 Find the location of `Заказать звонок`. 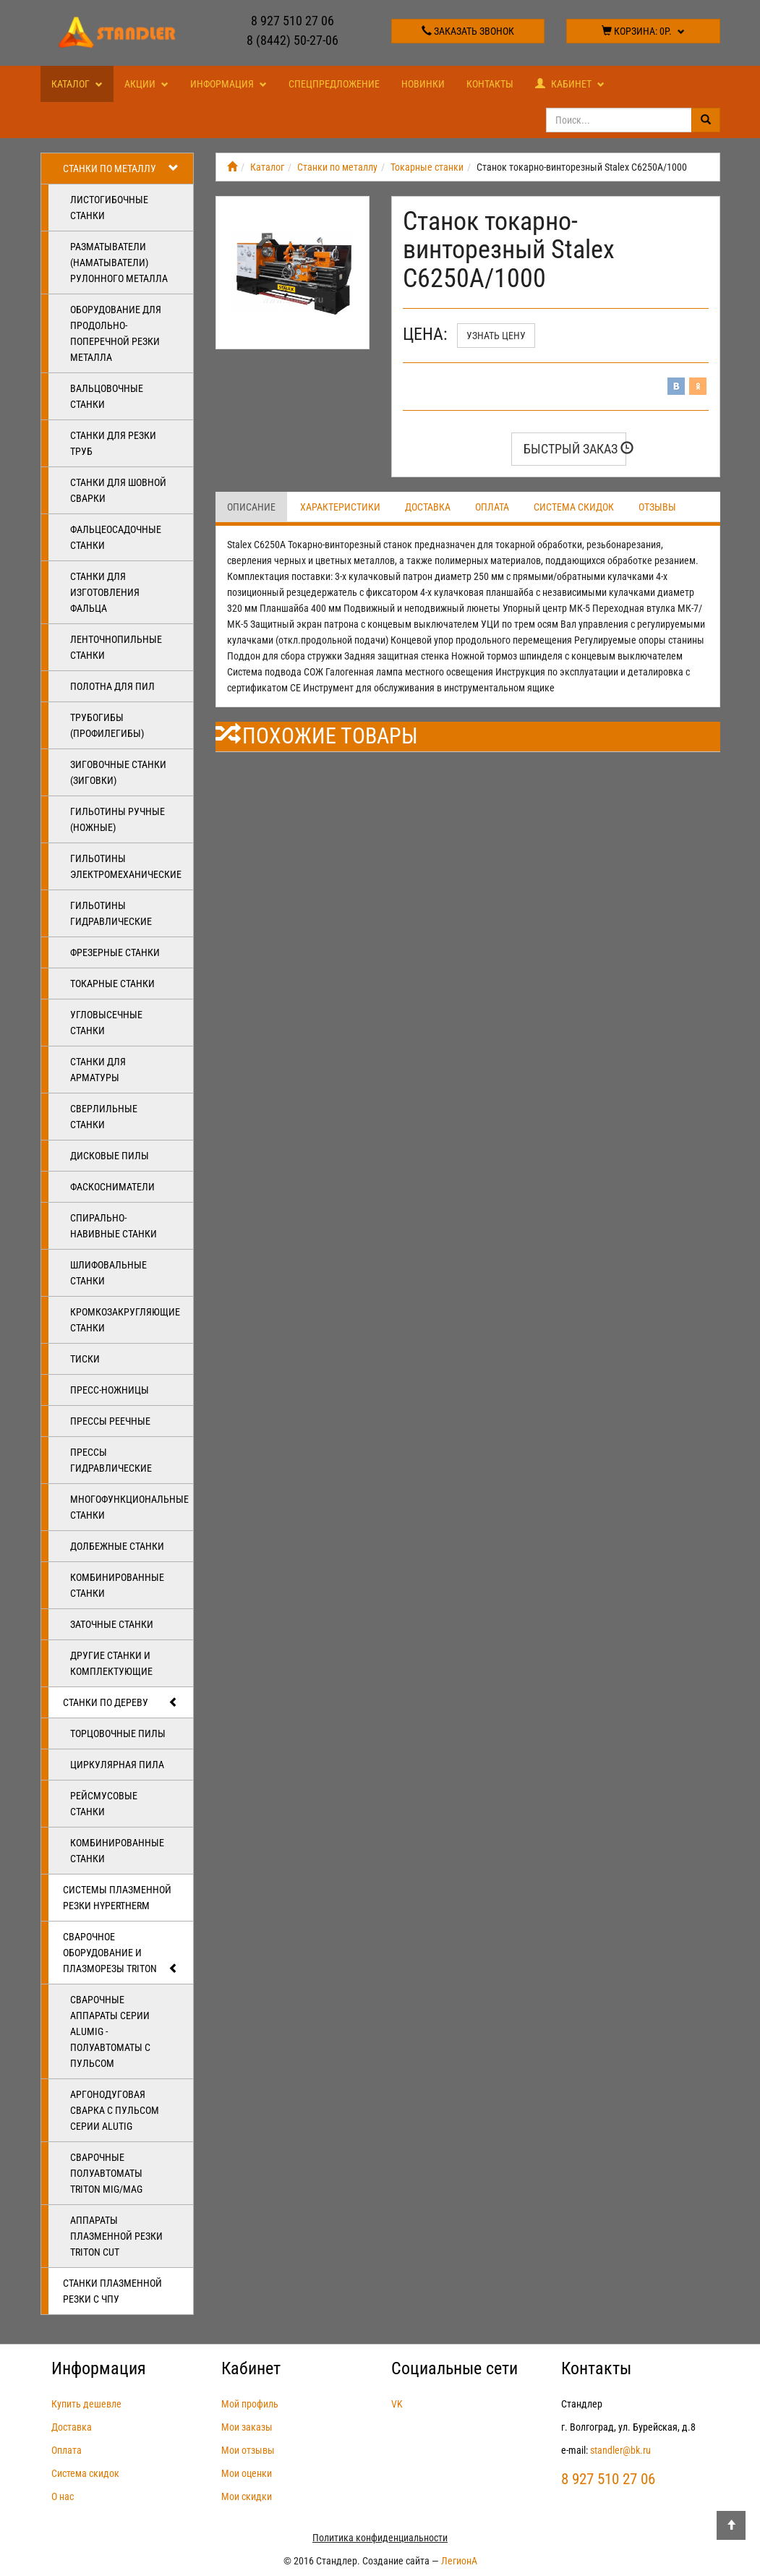

Заказать звонок is located at coordinates (468, 31).